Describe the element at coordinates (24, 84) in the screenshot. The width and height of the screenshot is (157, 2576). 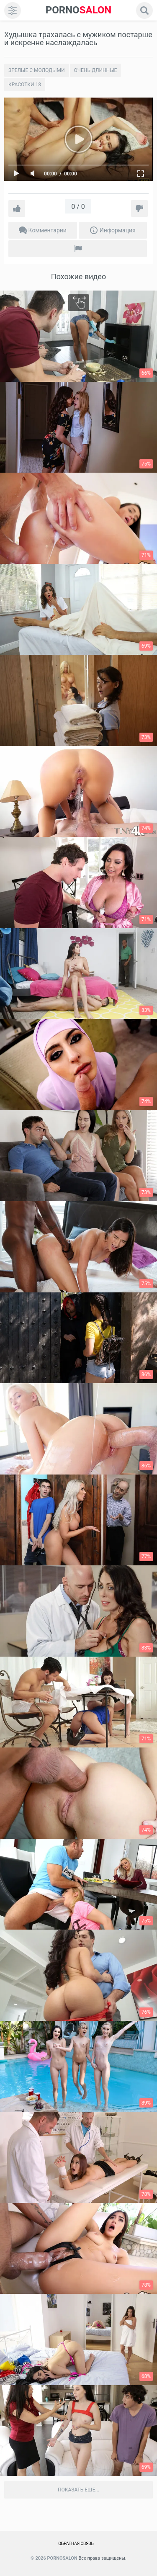
I see `Красотки 18` at that location.